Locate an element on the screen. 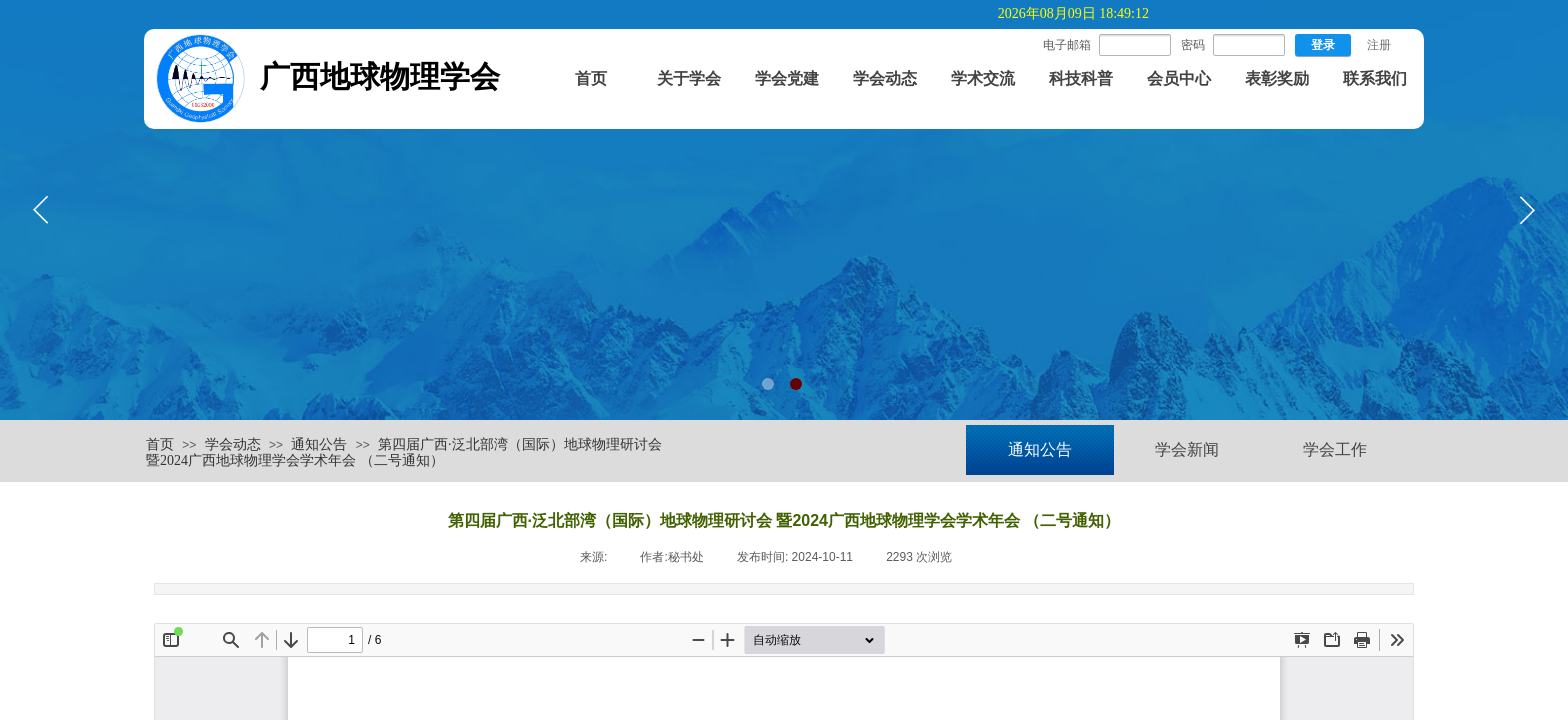  通知公告 is located at coordinates (319, 444).